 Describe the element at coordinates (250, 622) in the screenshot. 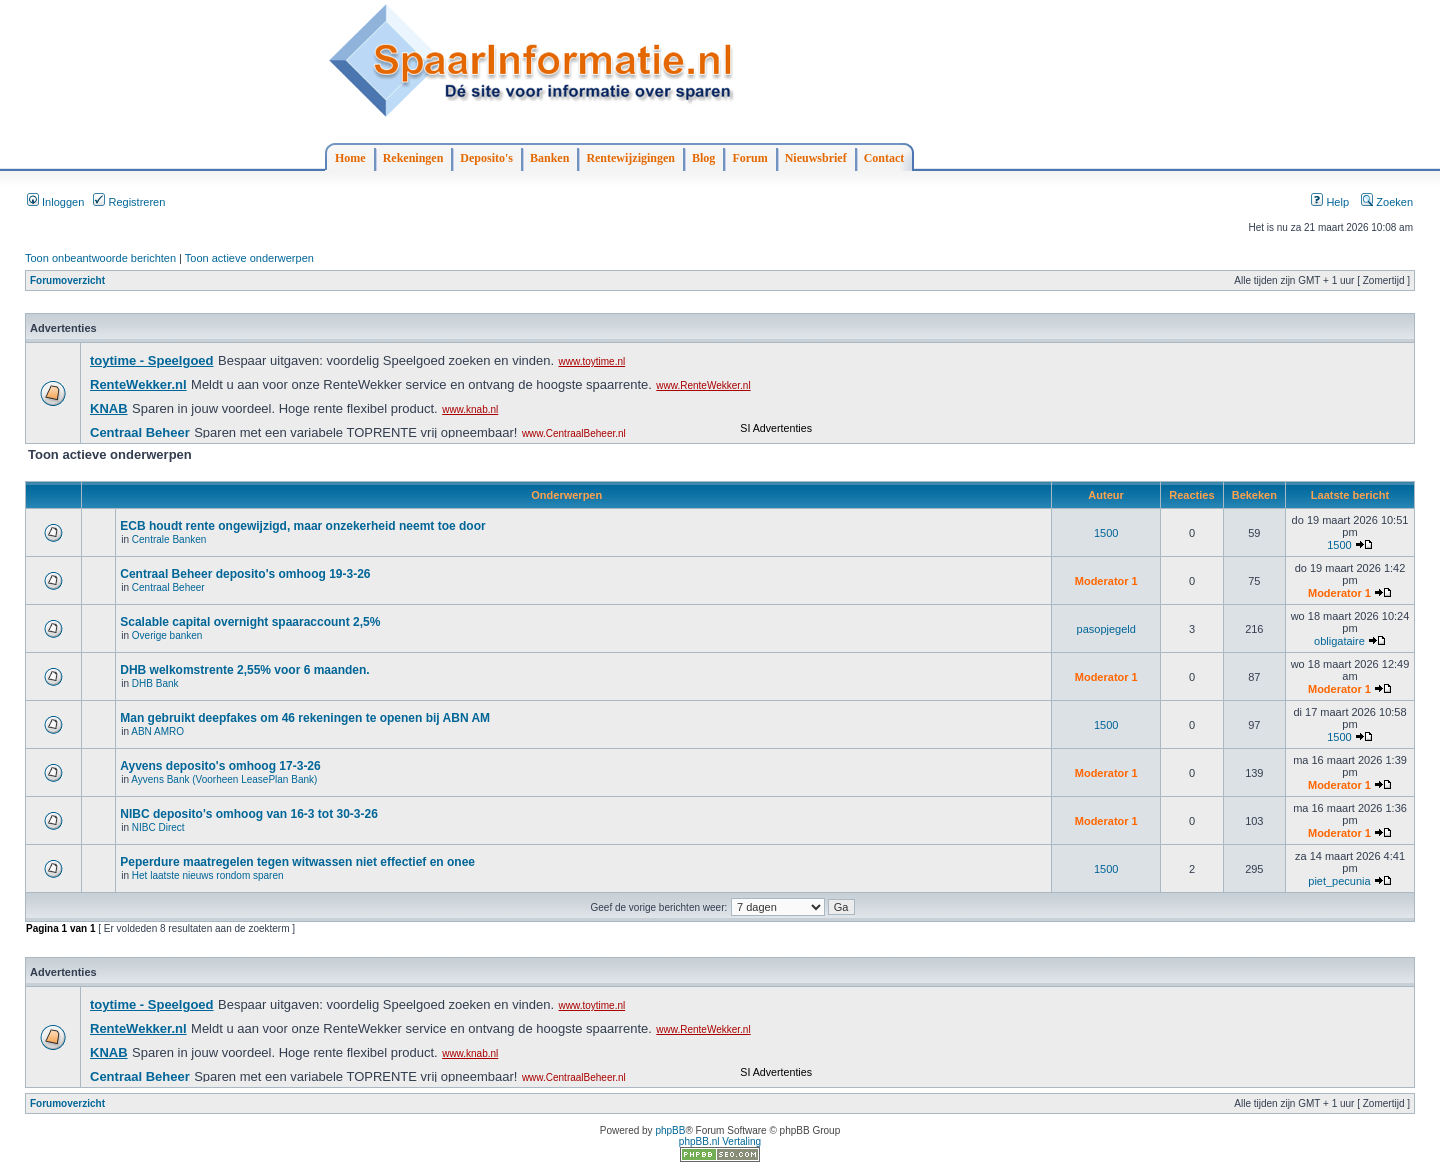

I see `Scalable capital overnight spaaraccount 2,5%` at that location.